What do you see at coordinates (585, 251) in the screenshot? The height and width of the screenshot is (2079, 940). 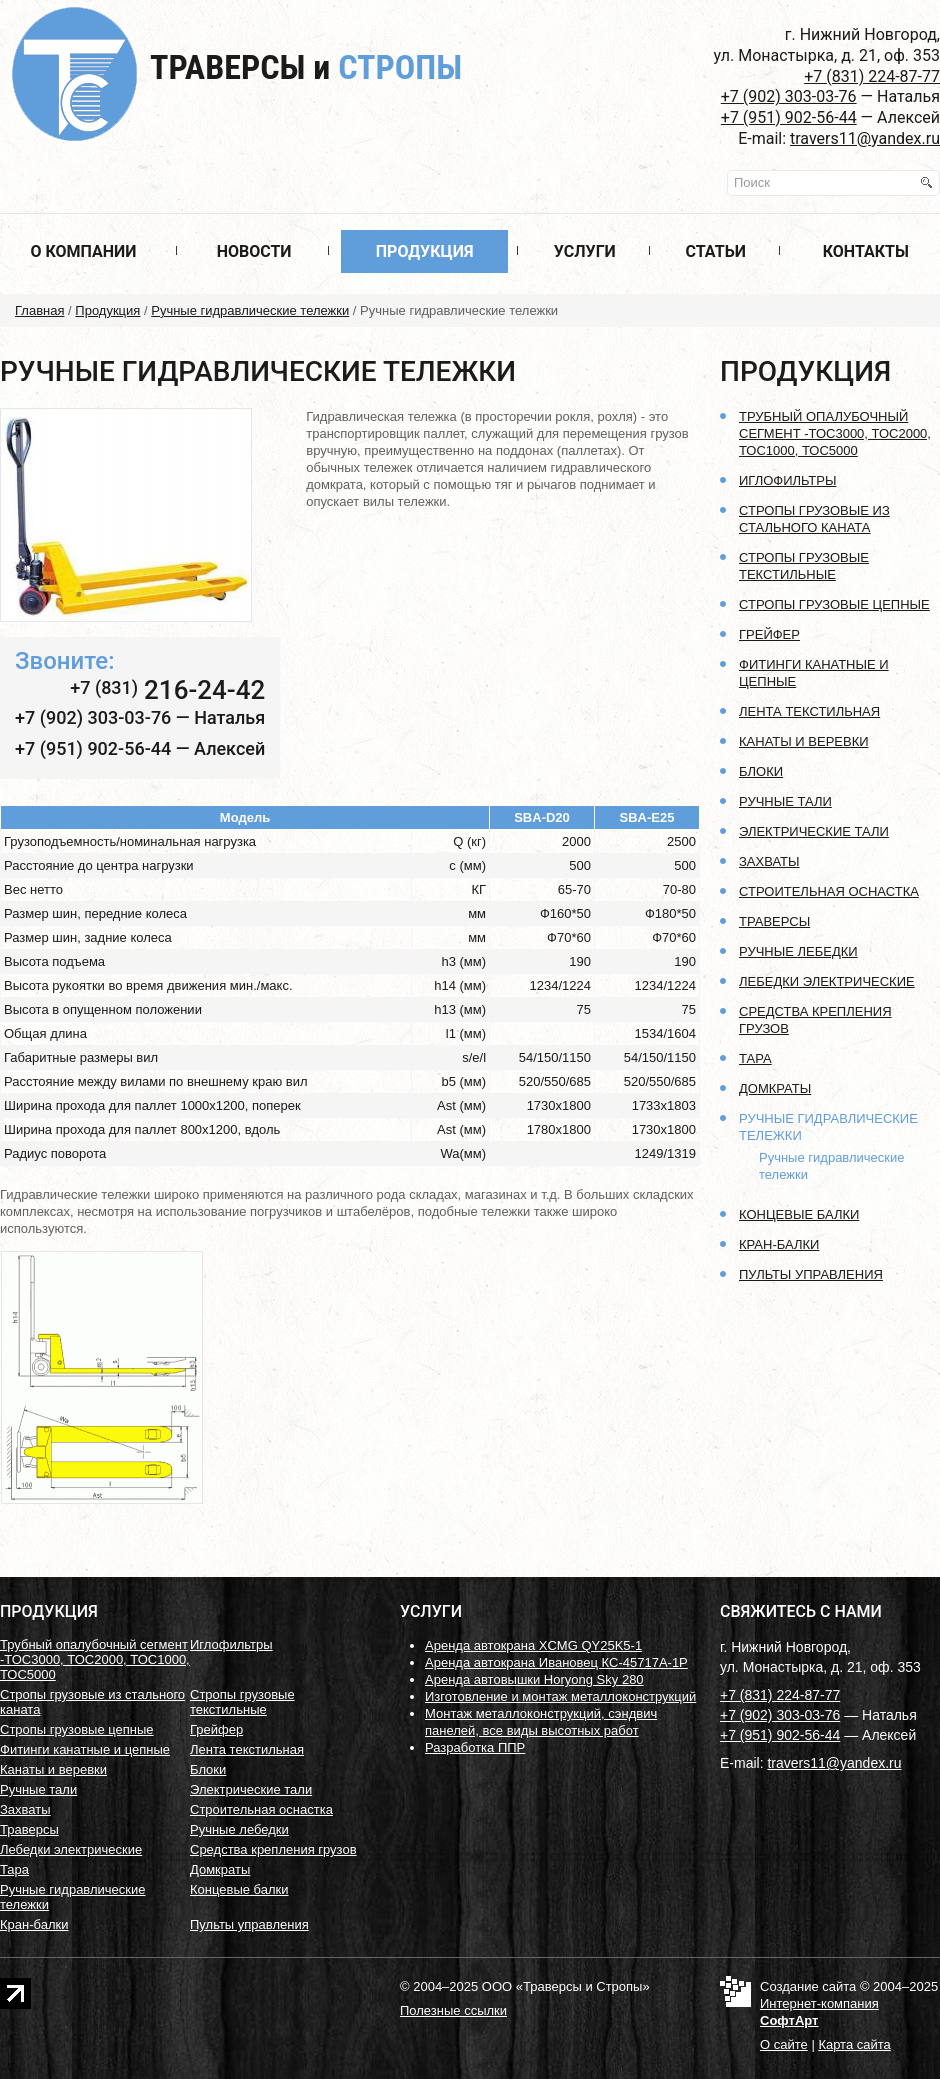 I see `Услуги` at bounding box center [585, 251].